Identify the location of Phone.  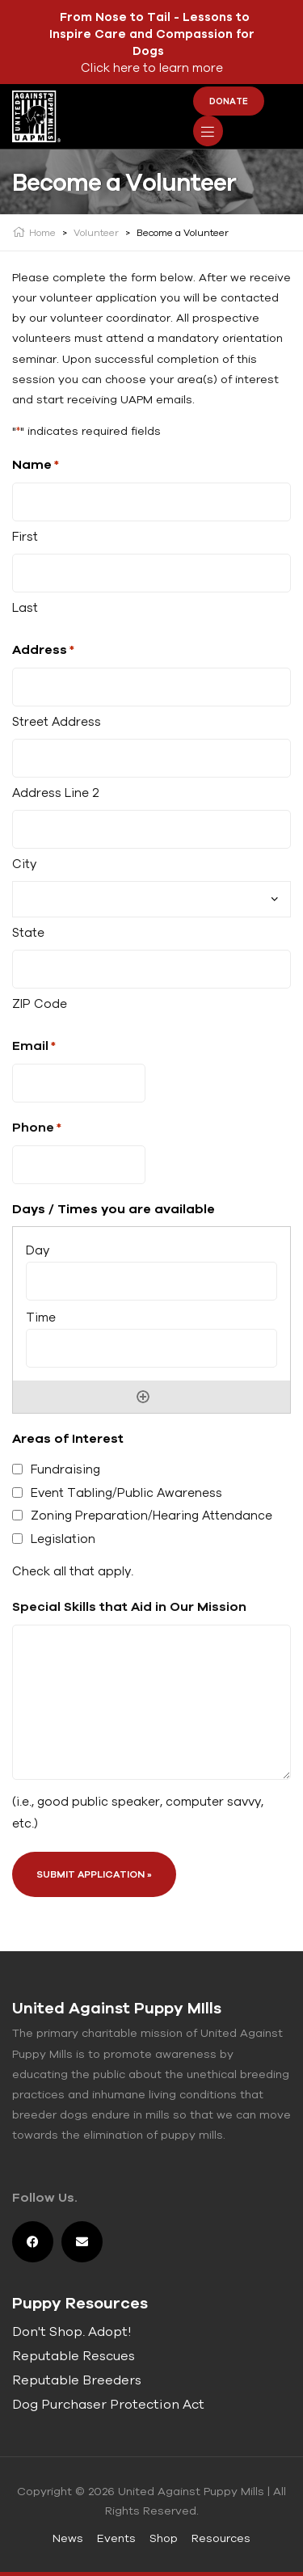
(36, 1128).